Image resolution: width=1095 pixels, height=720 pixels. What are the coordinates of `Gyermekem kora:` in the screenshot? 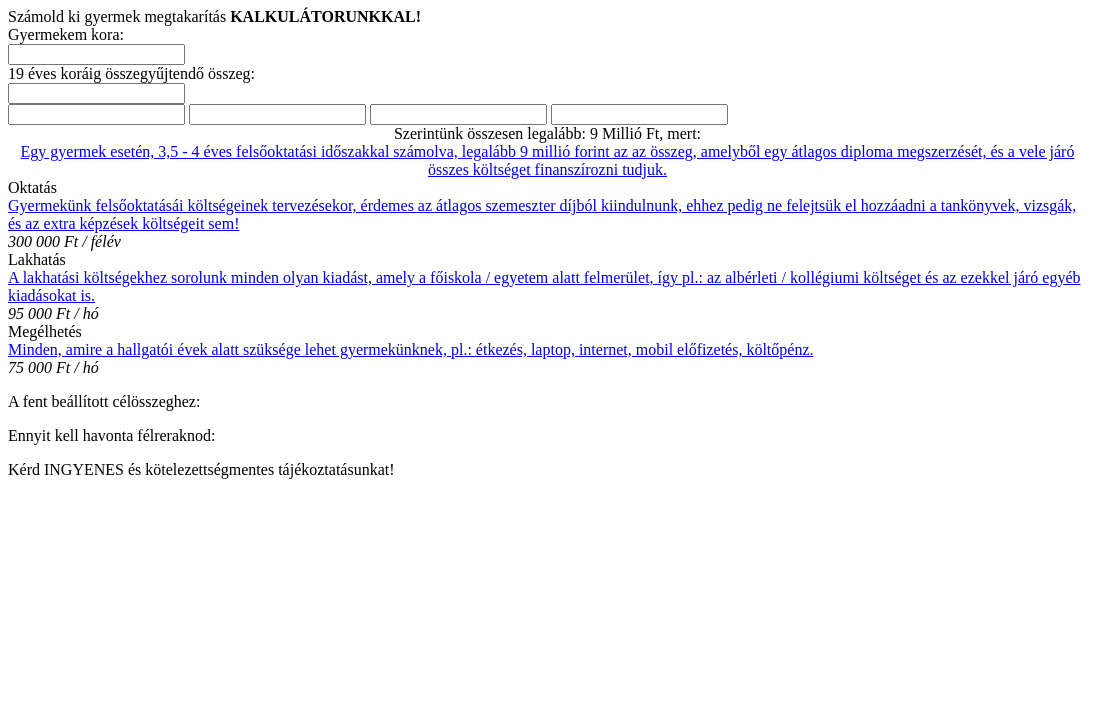 It's located at (66, 34).